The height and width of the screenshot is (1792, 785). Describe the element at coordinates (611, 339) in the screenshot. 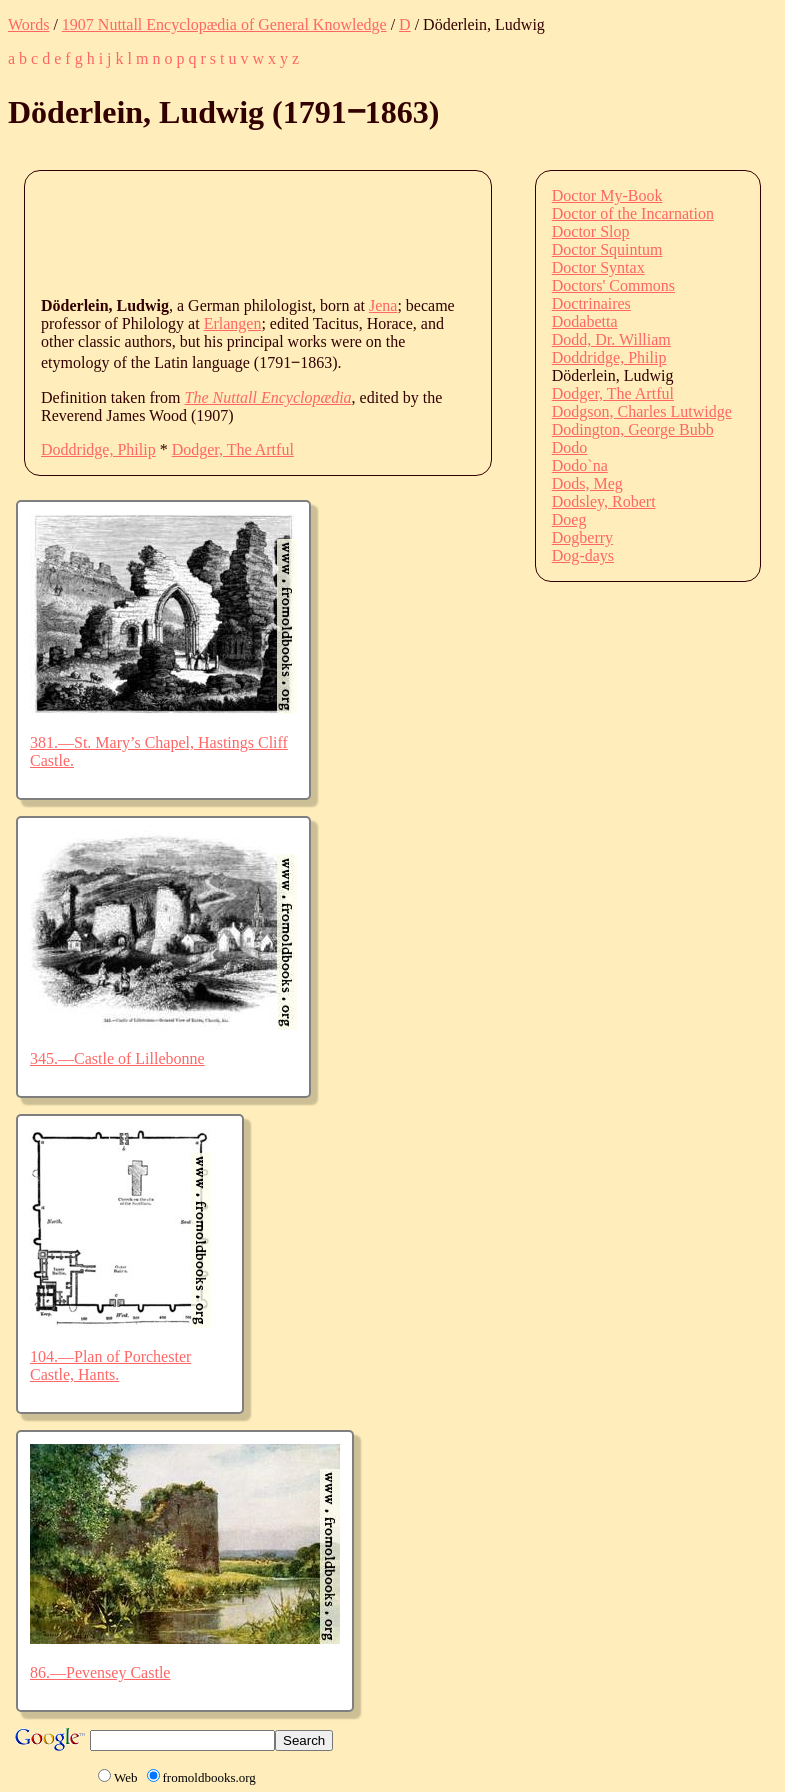

I see `Dodd, Dr. William` at that location.